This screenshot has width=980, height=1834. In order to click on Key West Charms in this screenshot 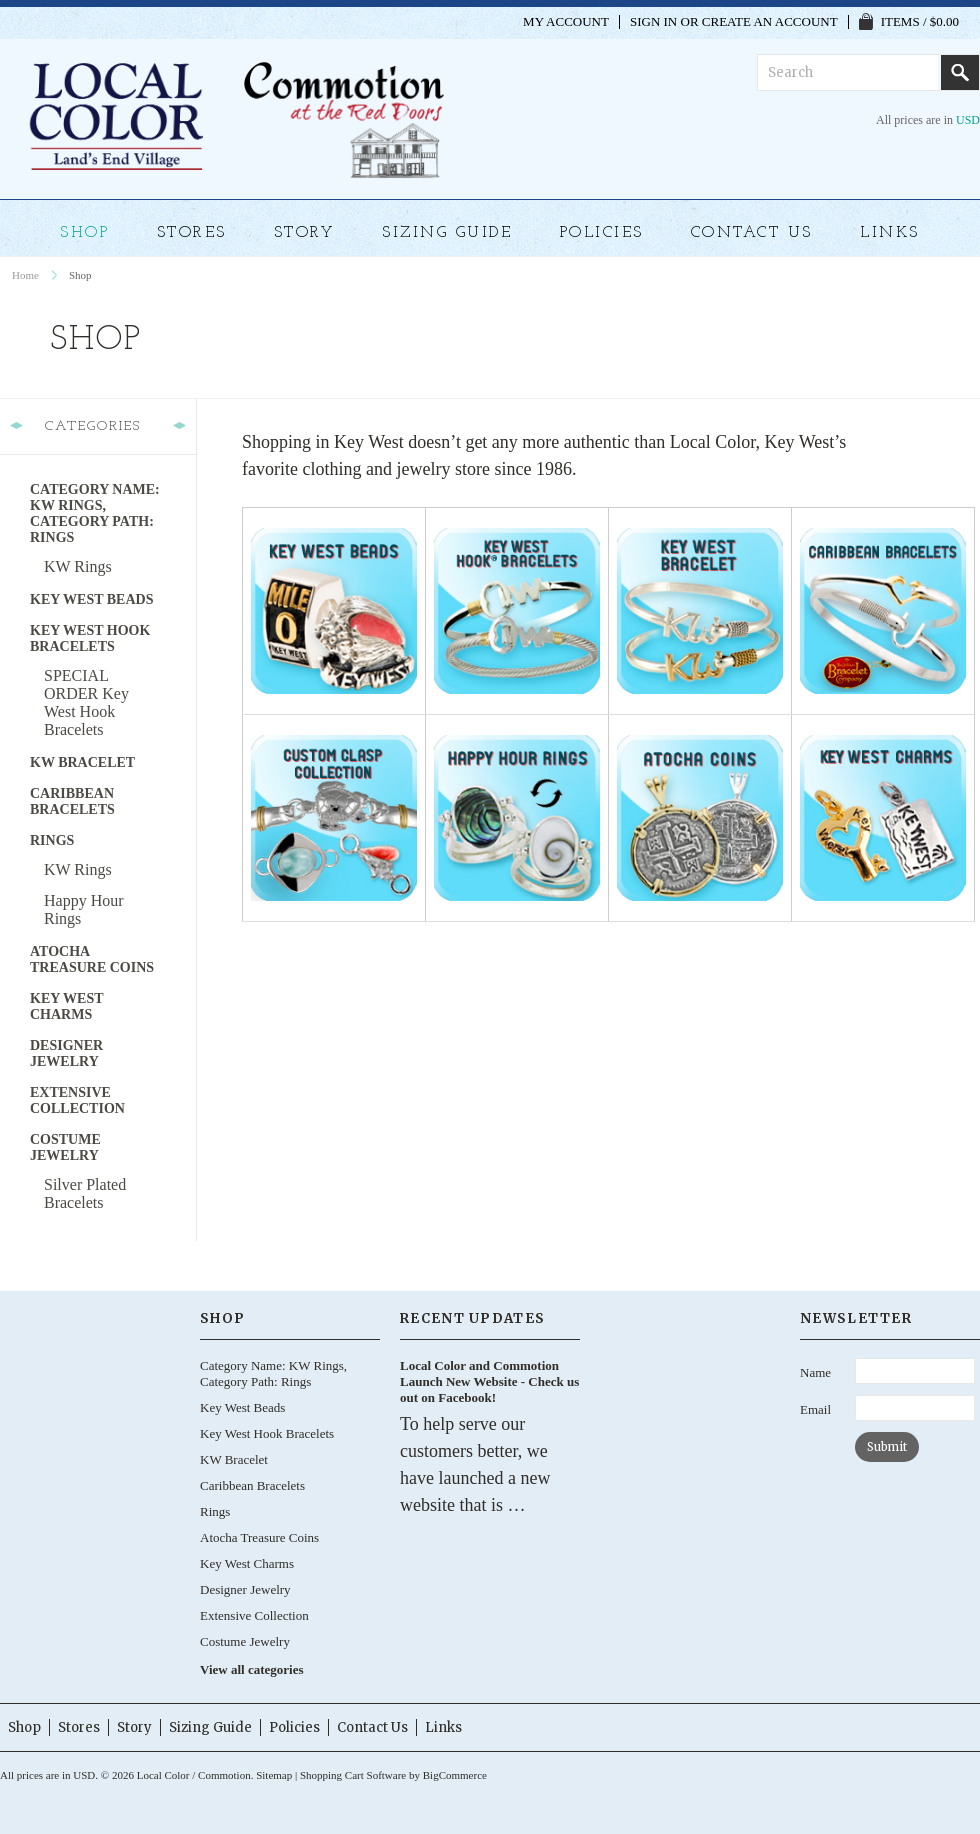, I will do `click(67, 1006)`.